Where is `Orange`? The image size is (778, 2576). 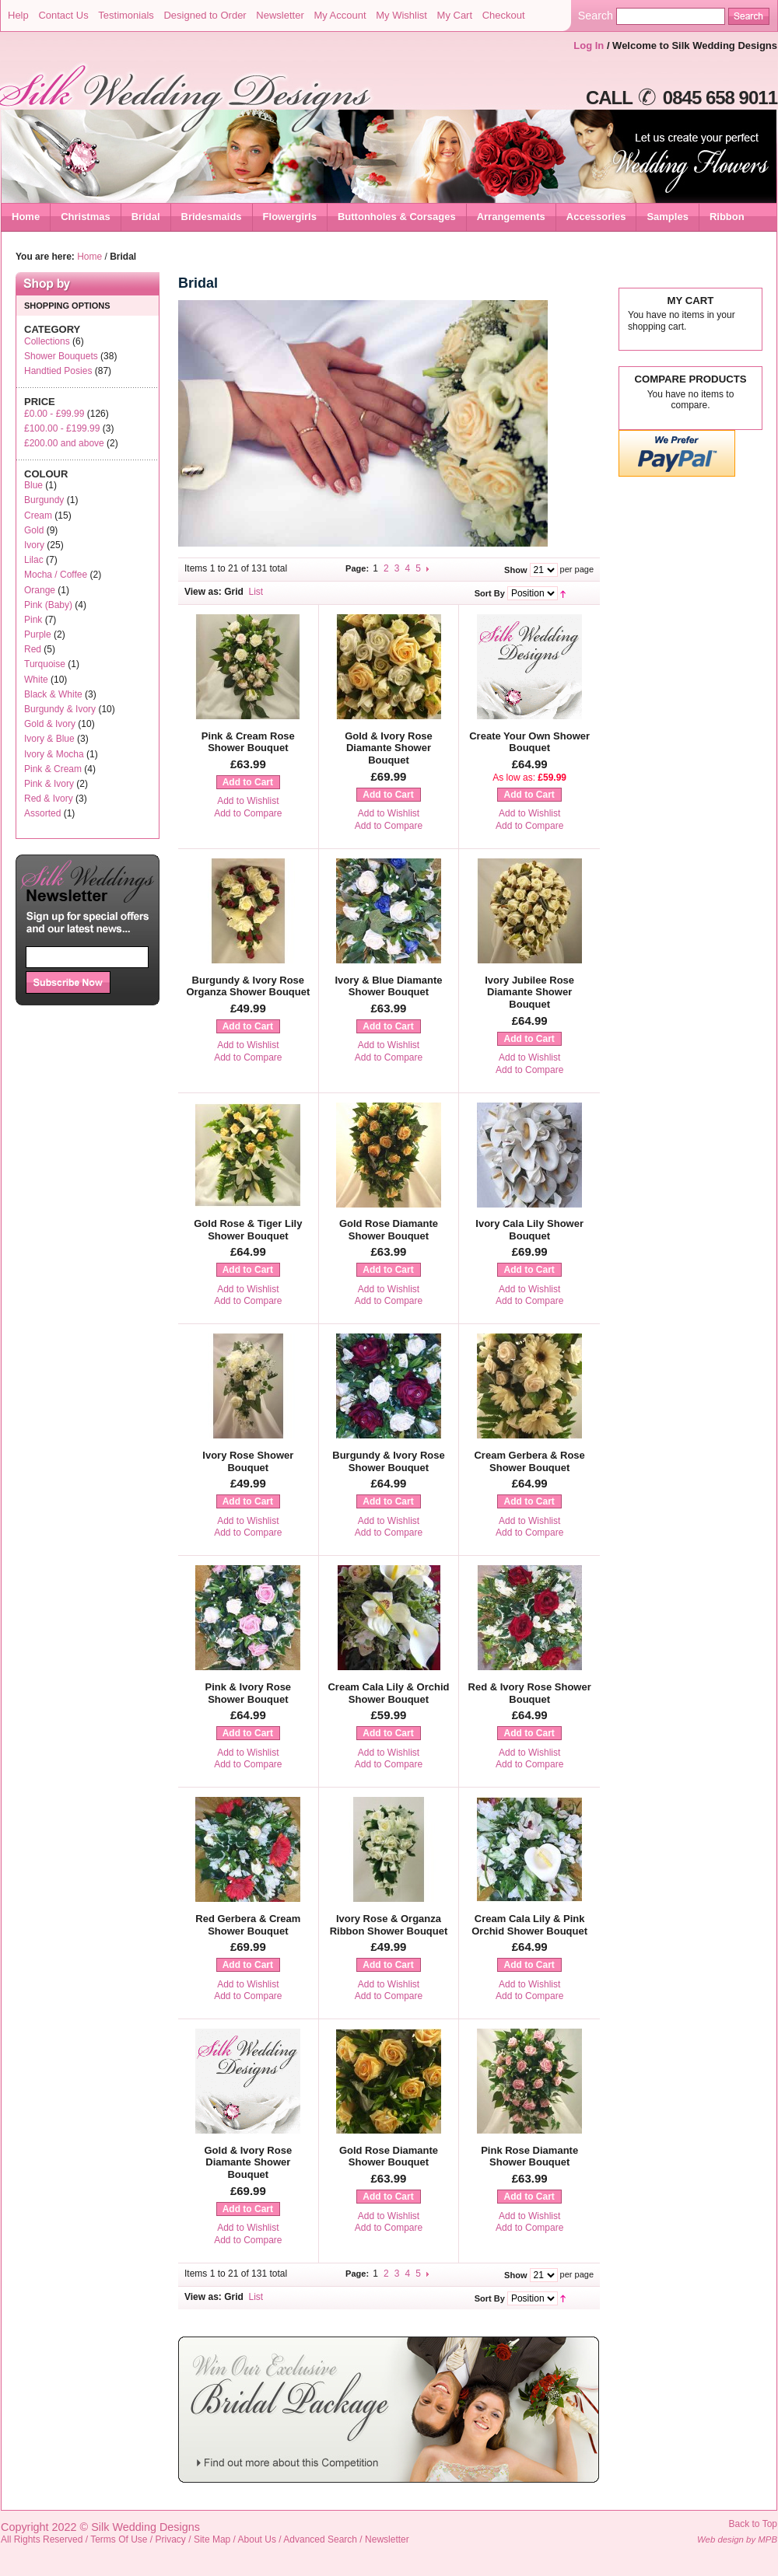 Orange is located at coordinates (39, 590).